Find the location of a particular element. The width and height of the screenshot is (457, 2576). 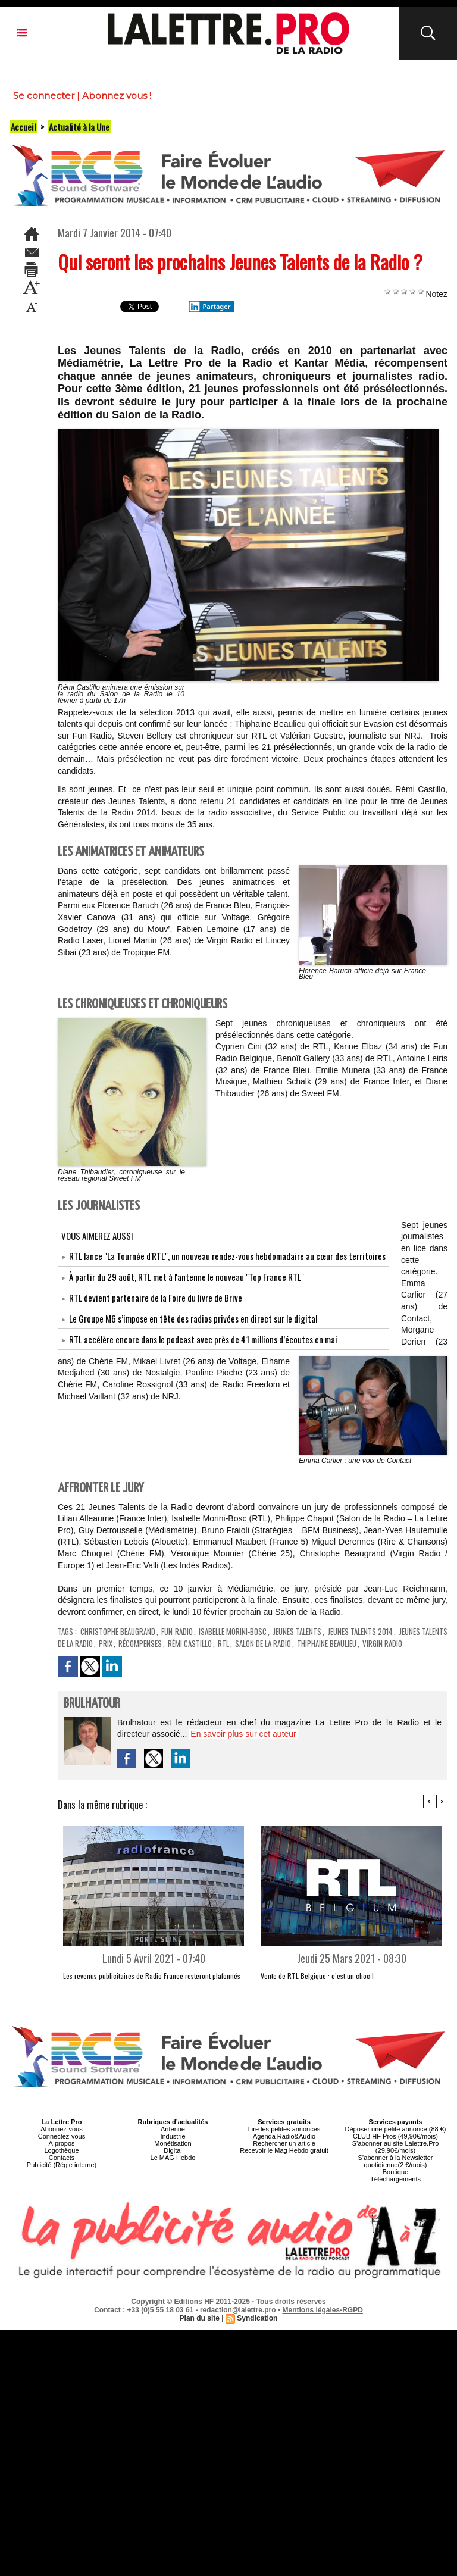

CLUB HF Pros (49,90€/mois) is located at coordinates (395, 2136).